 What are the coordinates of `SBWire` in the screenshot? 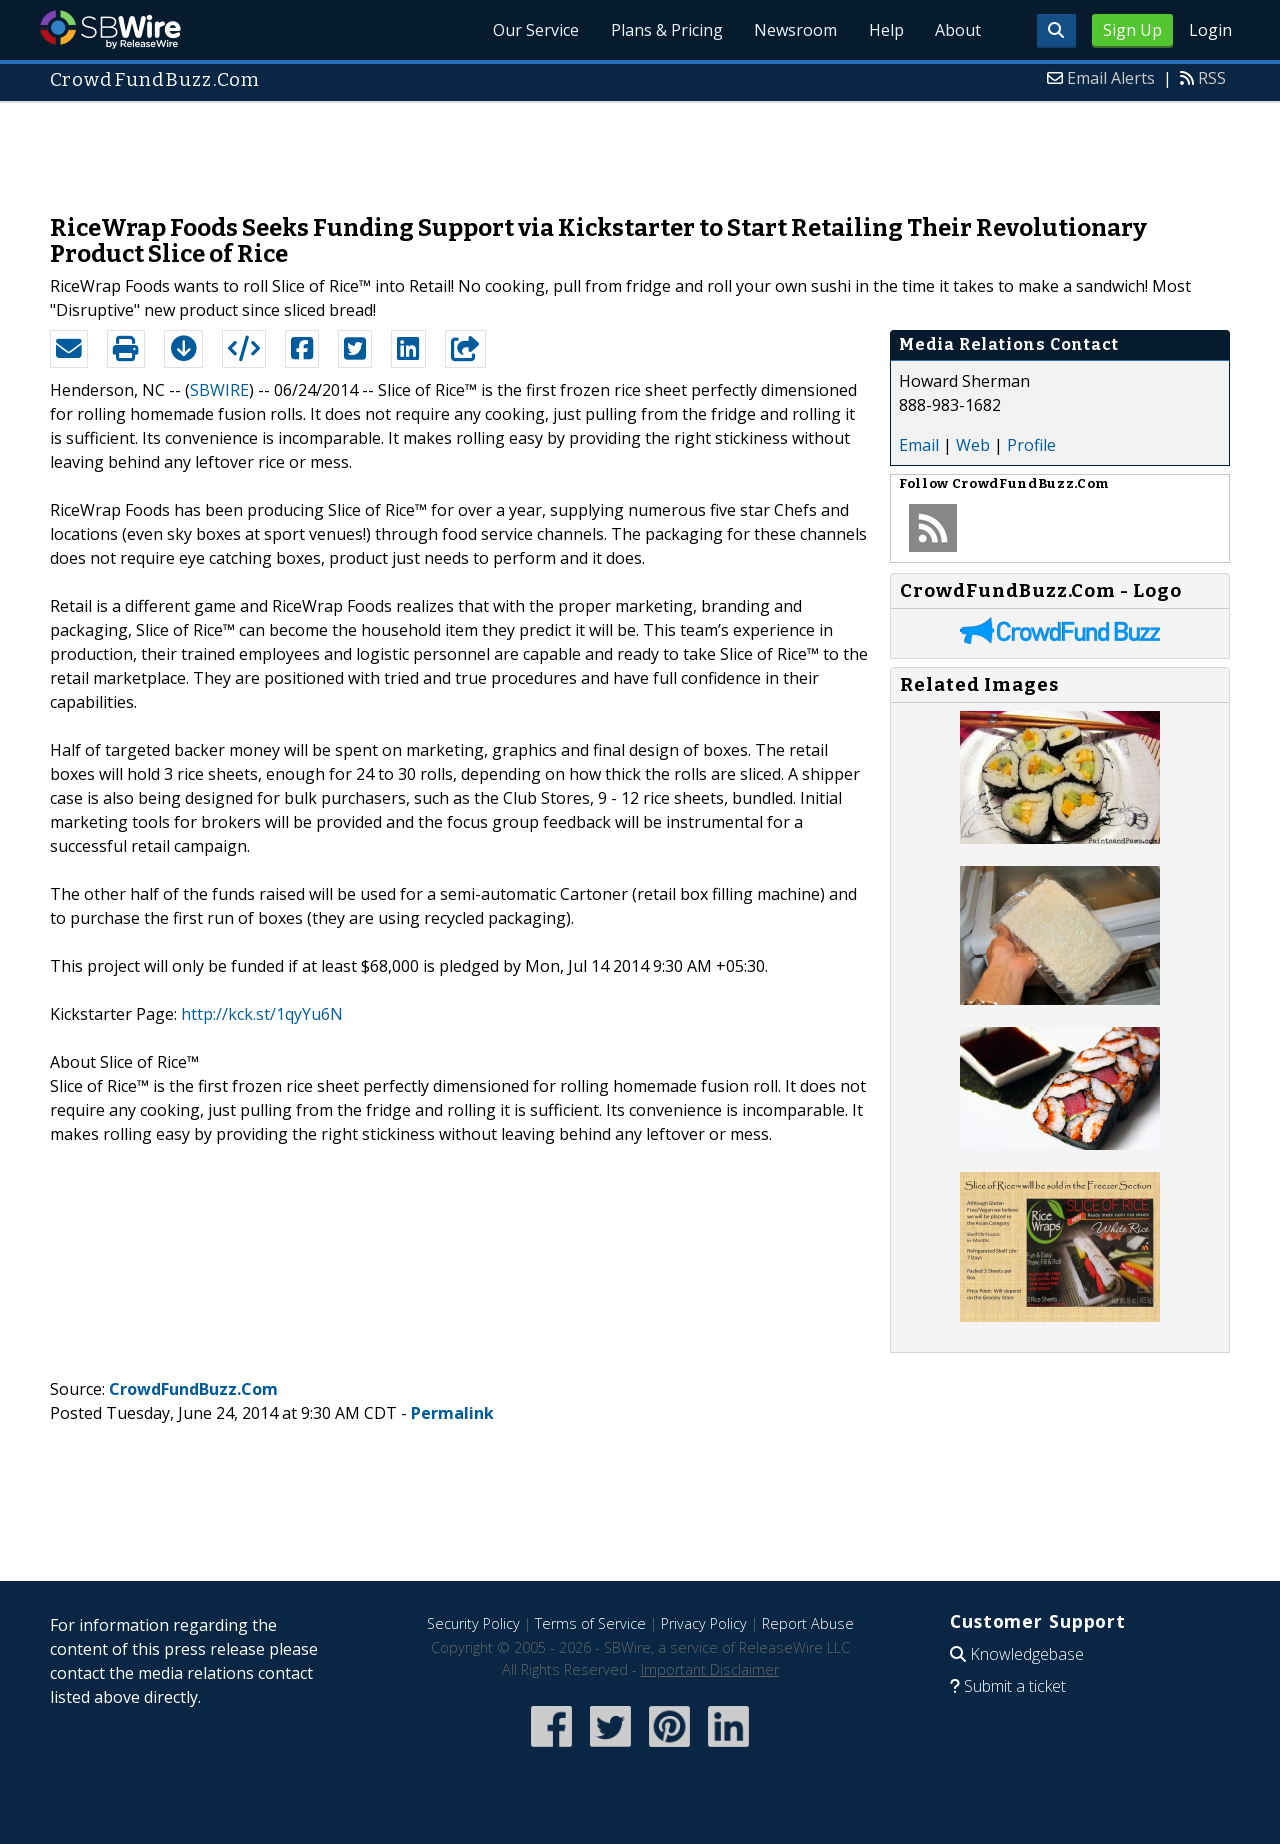 It's located at (110, 29).